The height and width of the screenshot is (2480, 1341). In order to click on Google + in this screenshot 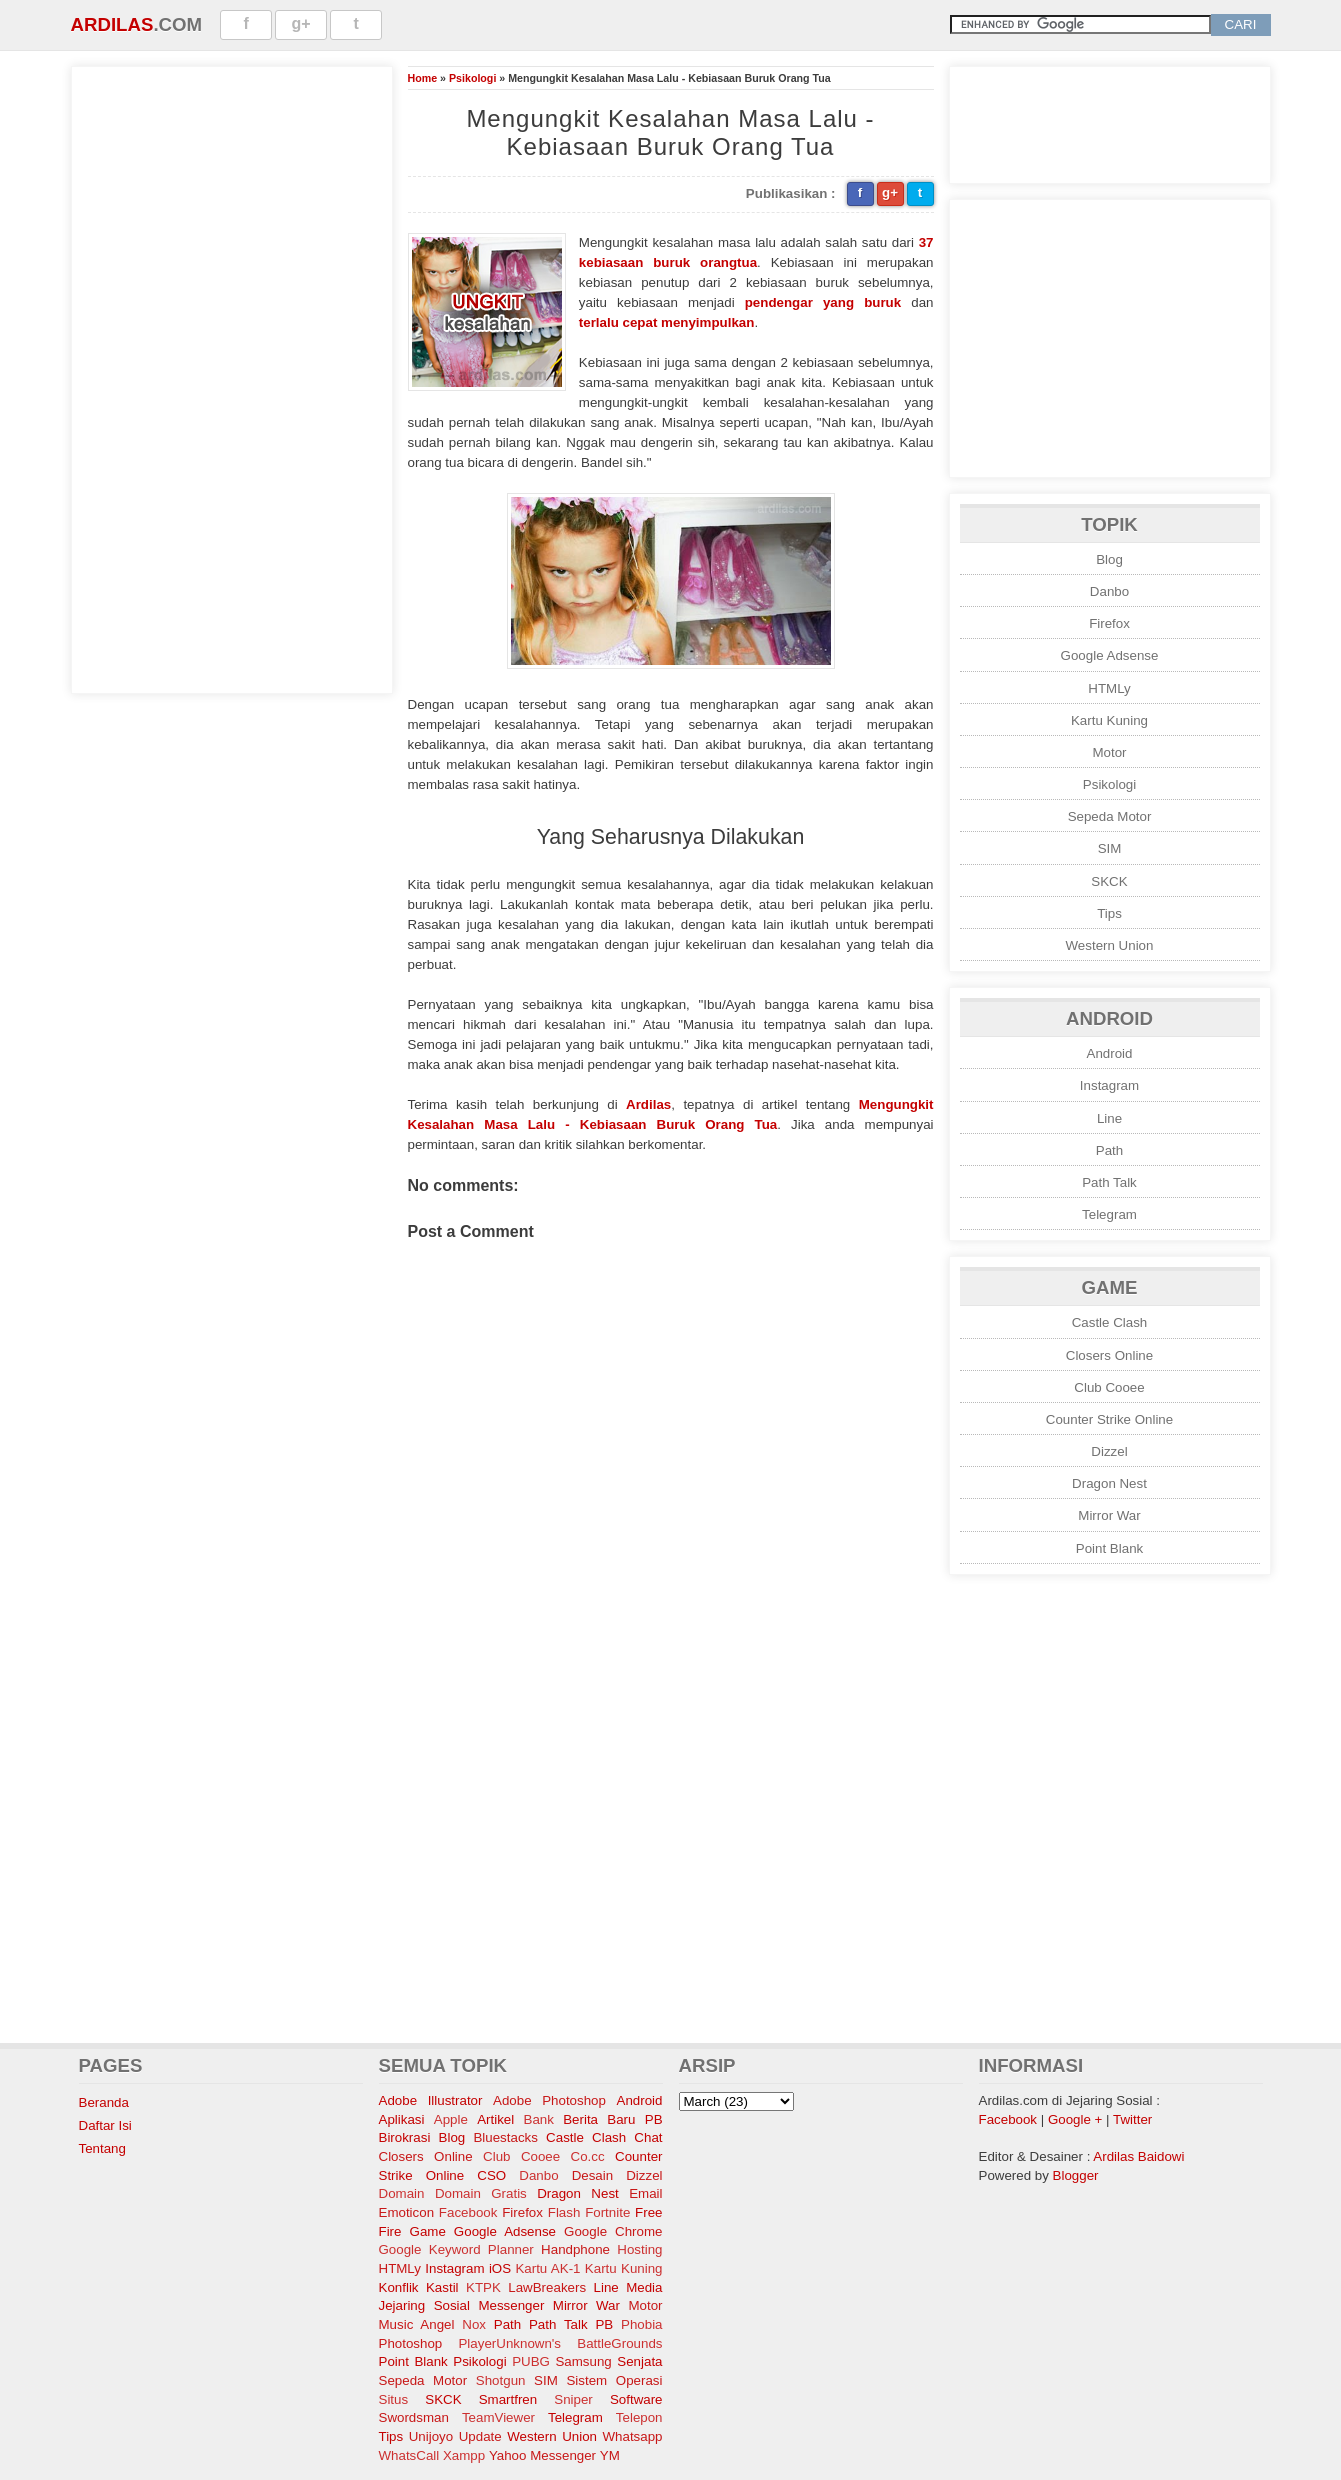, I will do `click(1075, 2119)`.